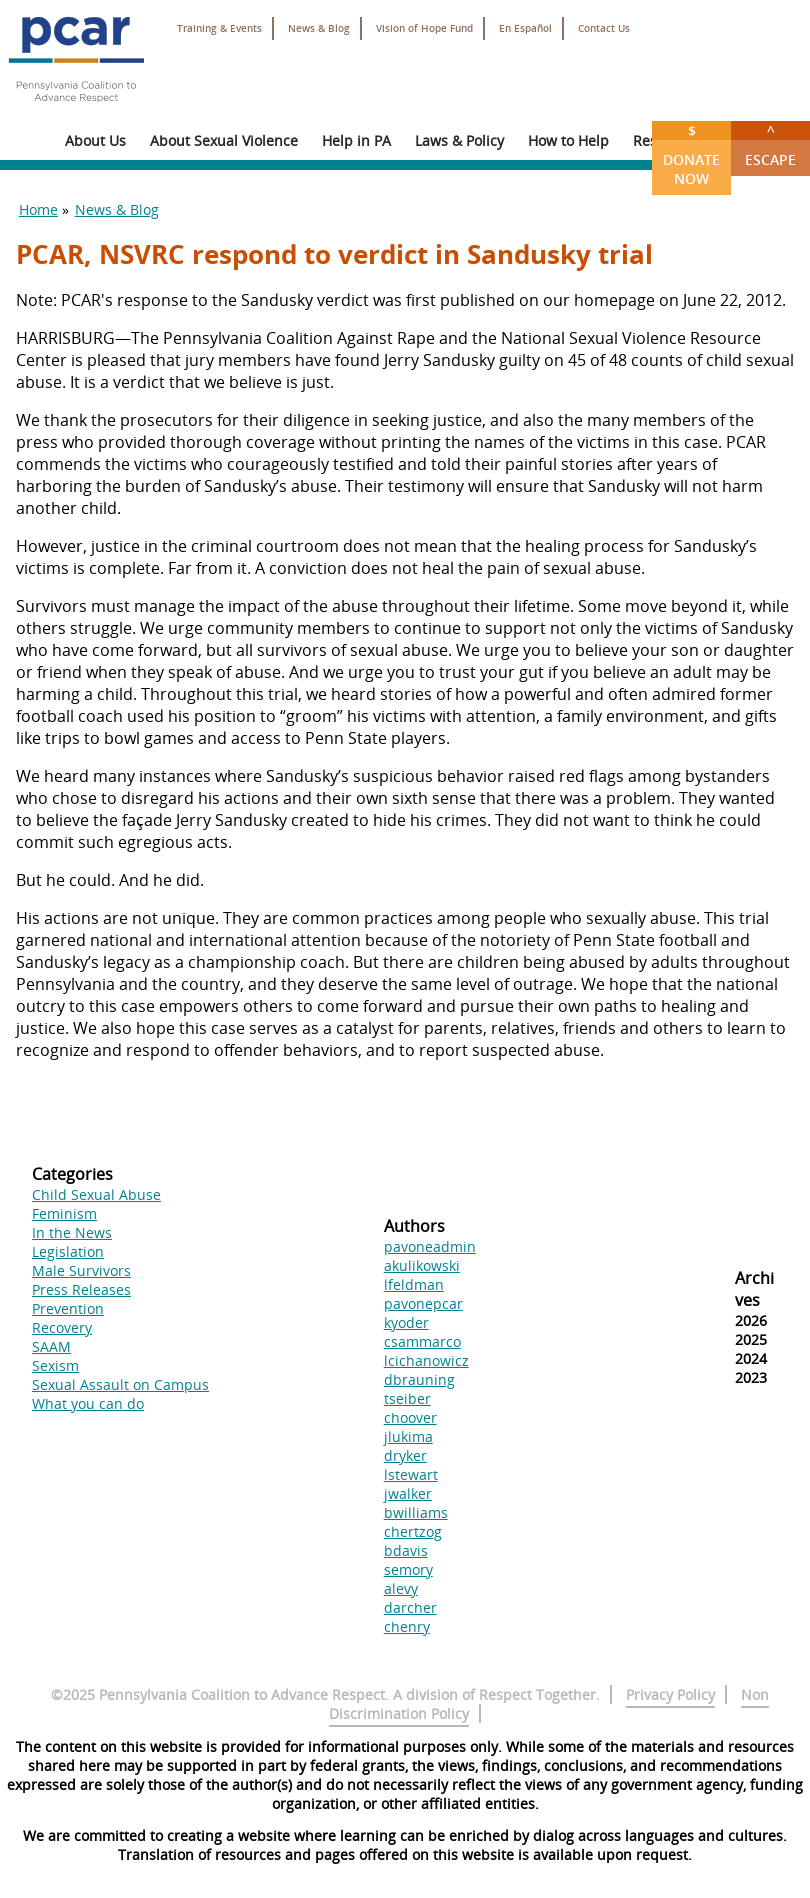 This screenshot has width=810, height=1898. I want to click on Child Sexual Abuse, so click(96, 1194).